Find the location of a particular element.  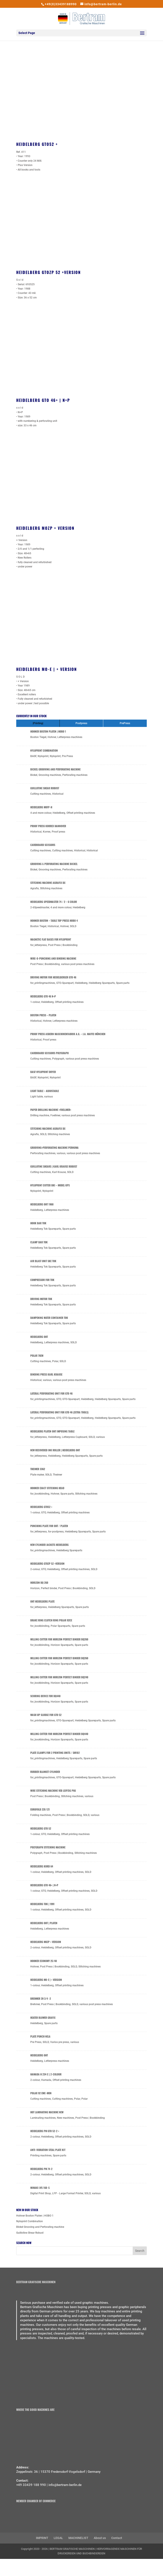

[Switch to English] is located at coordinates (4, 2561).